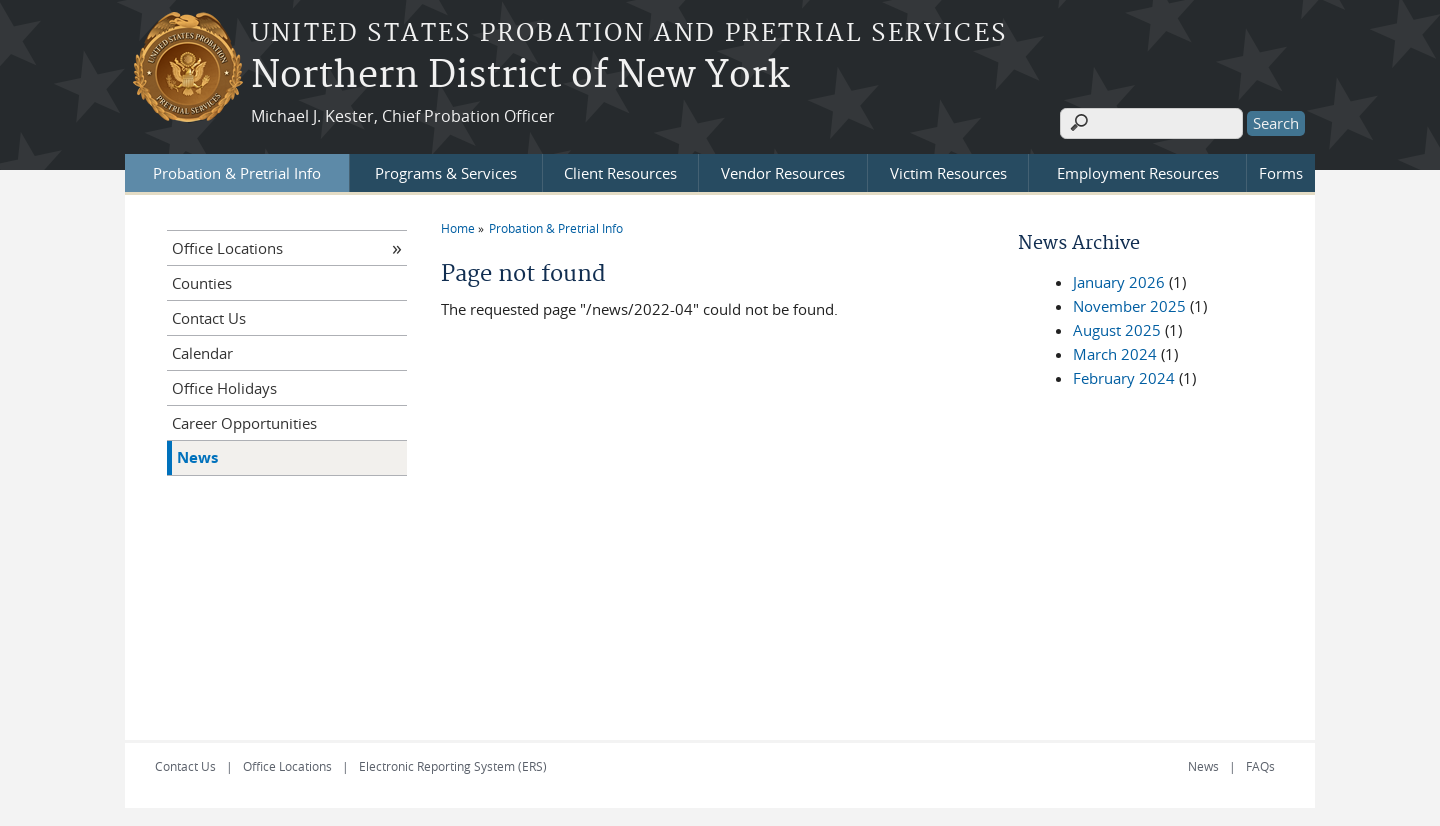 This screenshot has height=826, width=1440. Describe the element at coordinates (453, 764) in the screenshot. I see `Electronic Reporting System (ERS)` at that location.